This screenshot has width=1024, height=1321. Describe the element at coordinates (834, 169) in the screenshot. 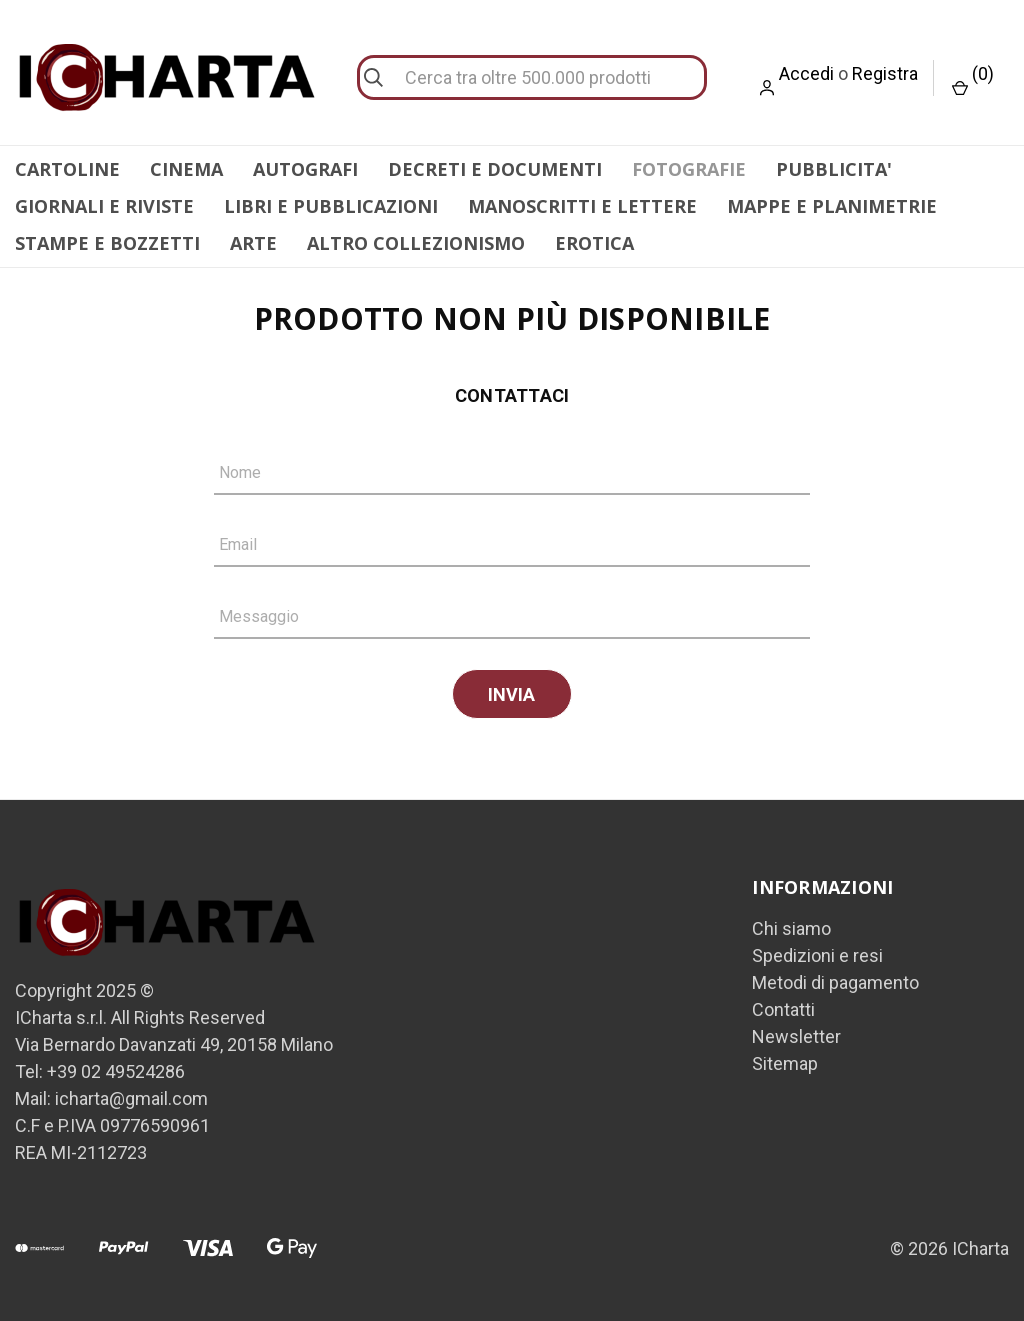

I see `PUBBLICITA'` at that location.